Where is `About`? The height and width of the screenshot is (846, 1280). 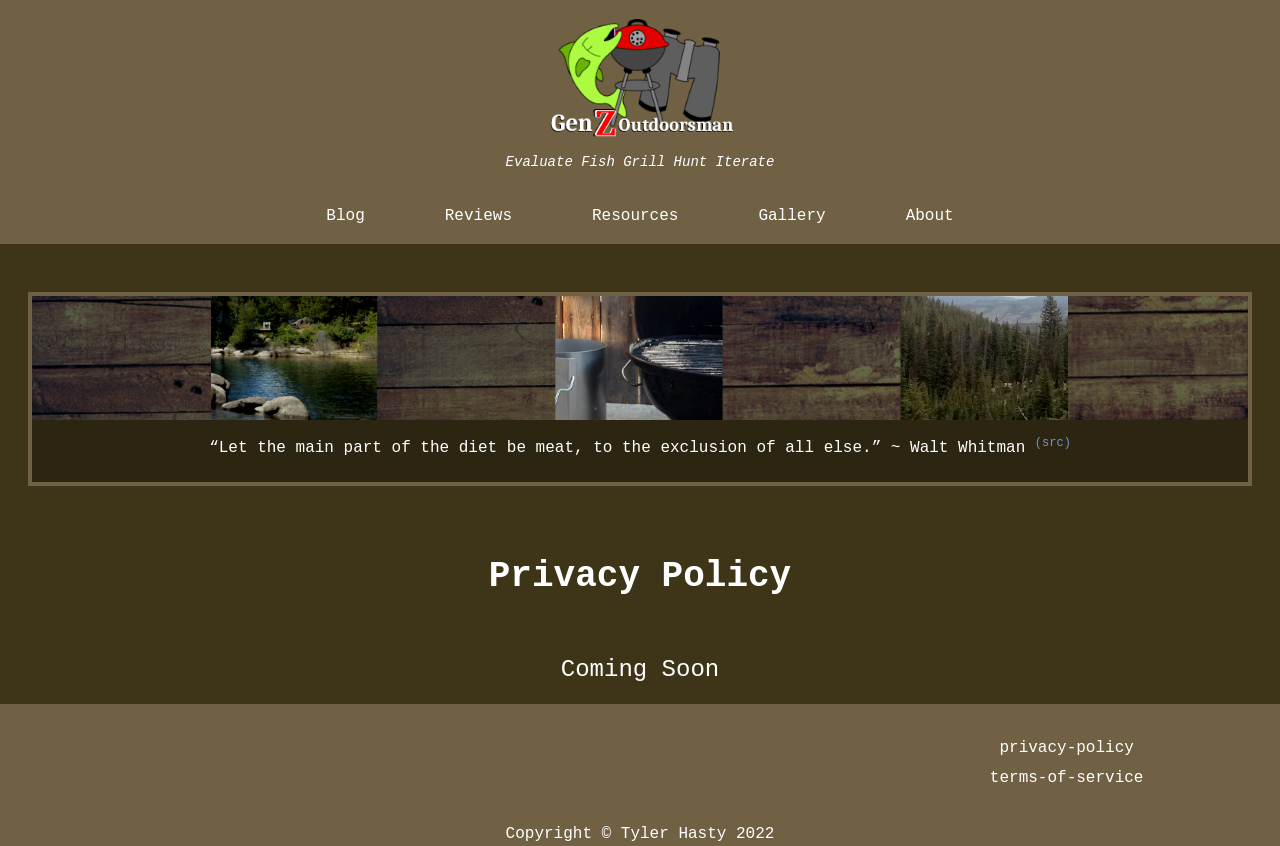 About is located at coordinates (930, 216).